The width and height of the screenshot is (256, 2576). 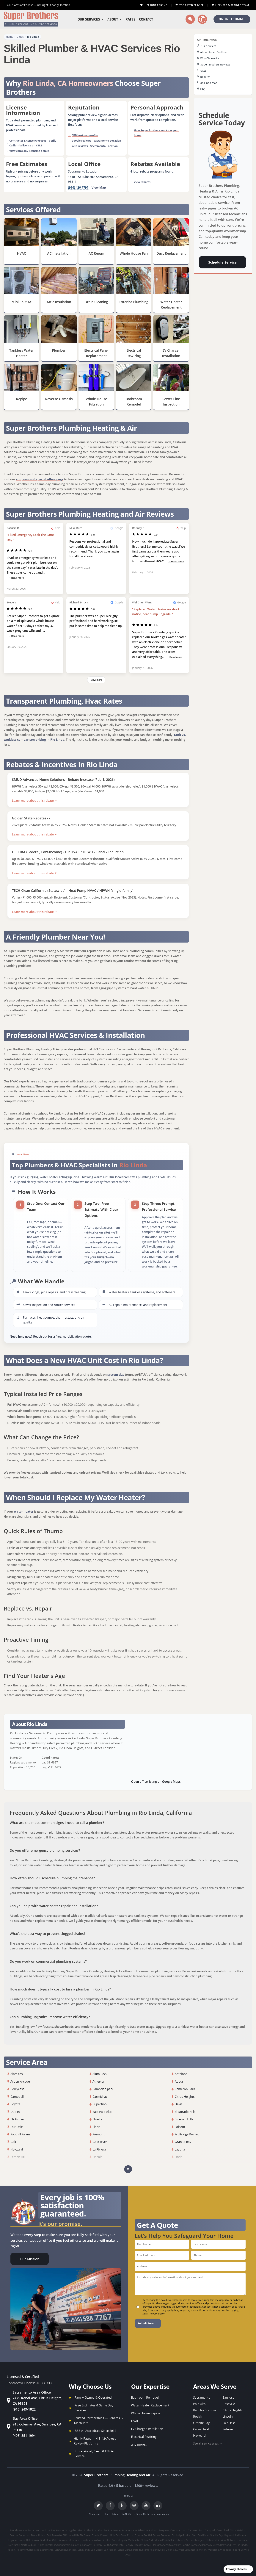 What do you see at coordinates (20, 2134) in the screenshot?
I see `Foothill Farms` at bounding box center [20, 2134].